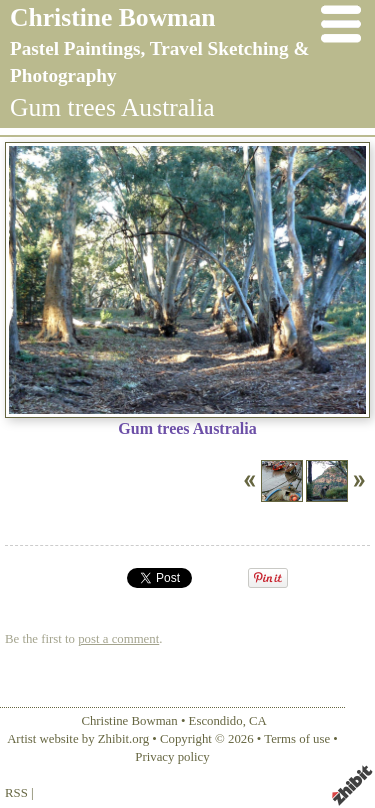 The width and height of the screenshot is (375, 808). Describe the element at coordinates (118, 639) in the screenshot. I see `post a comment` at that location.